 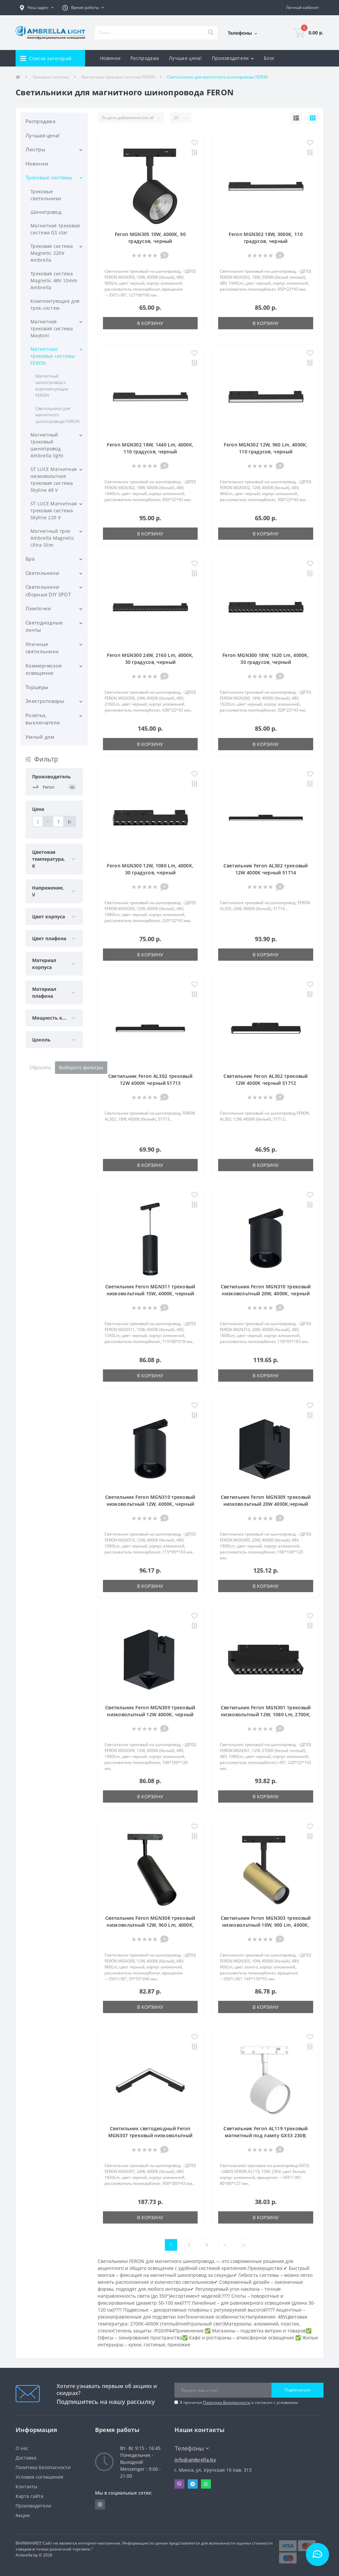 What do you see at coordinates (150, 323) in the screenshot?
I see `В корзину` at bounding box center [150, 323].